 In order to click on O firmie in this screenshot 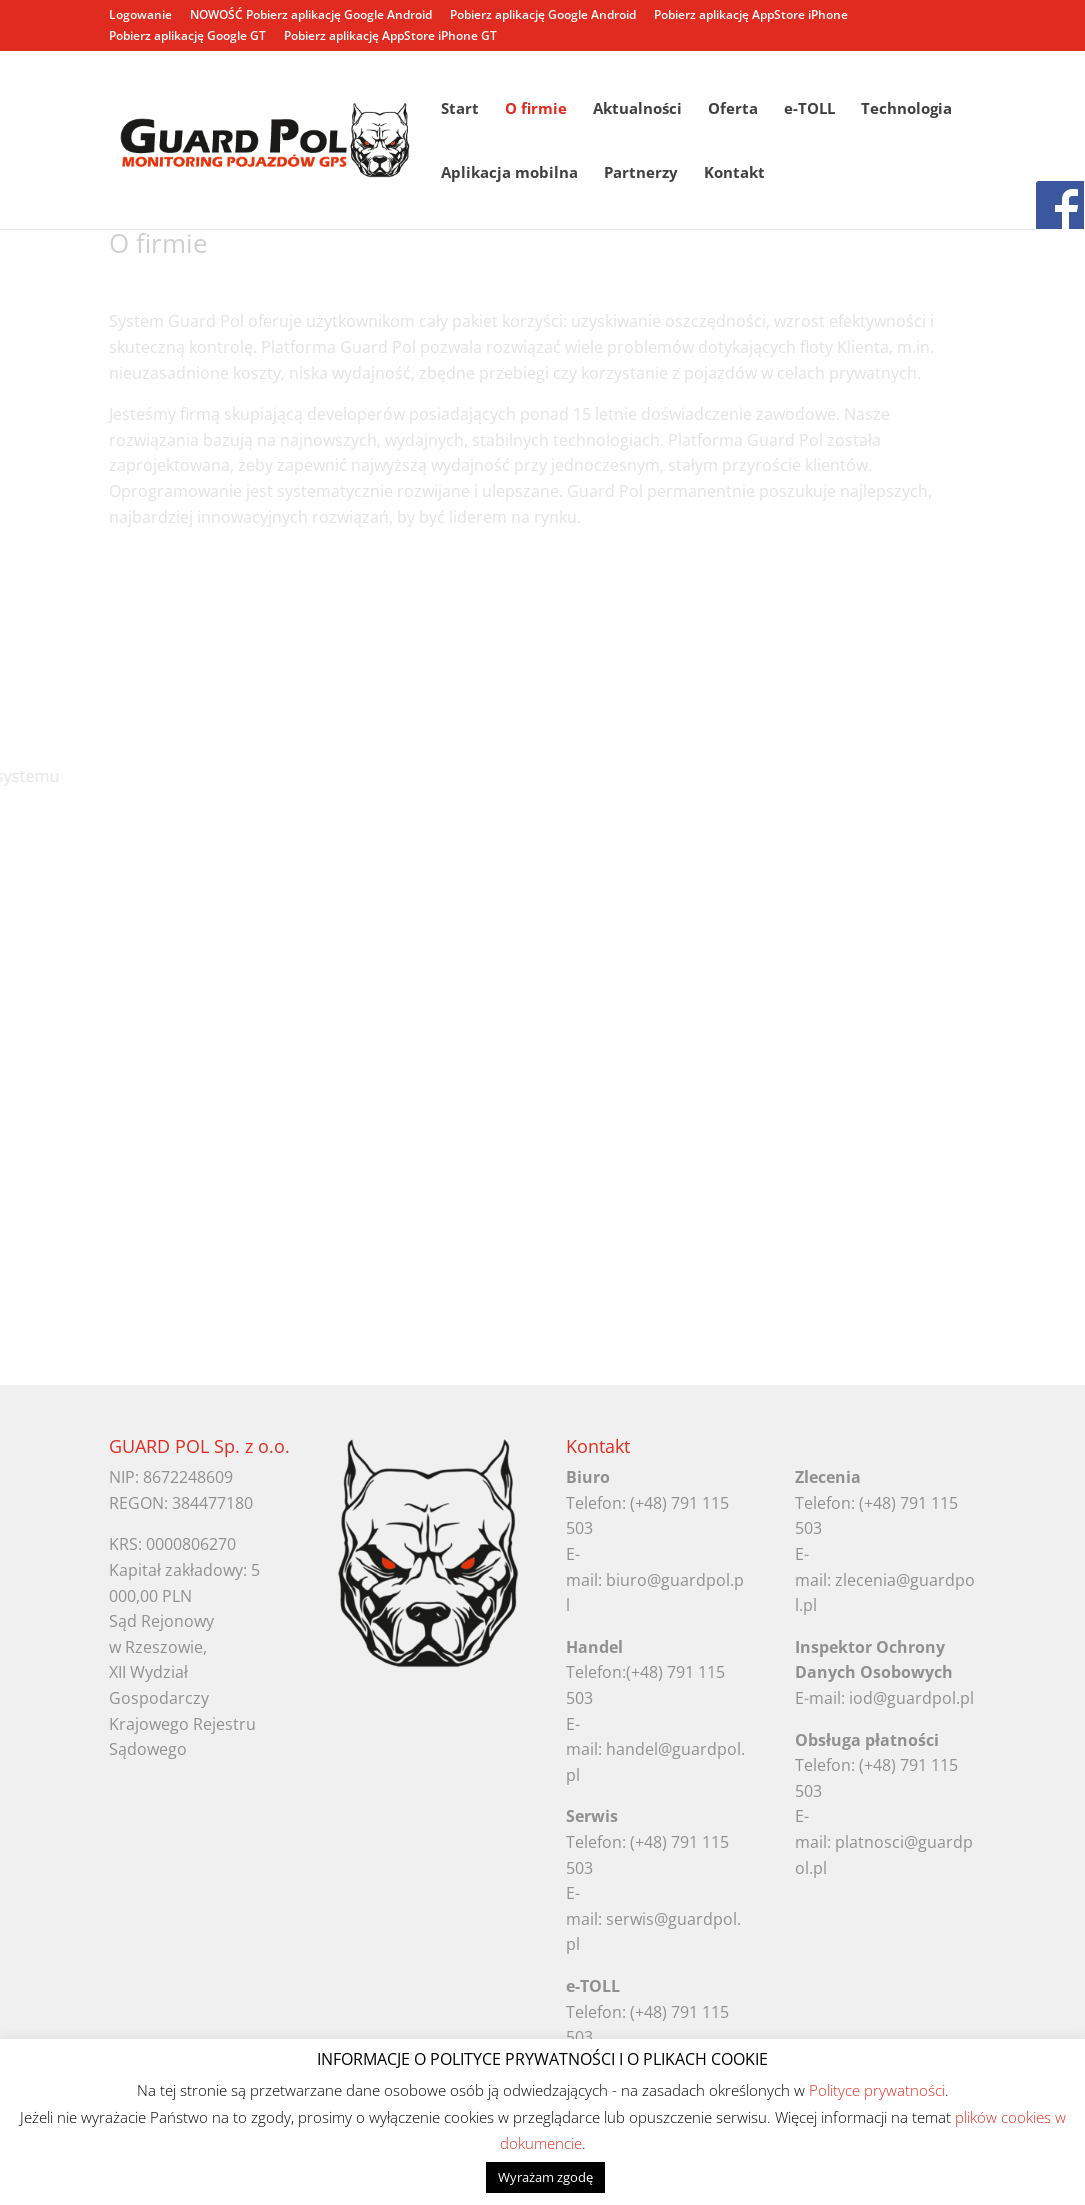, I will do `click(536, 109)`.